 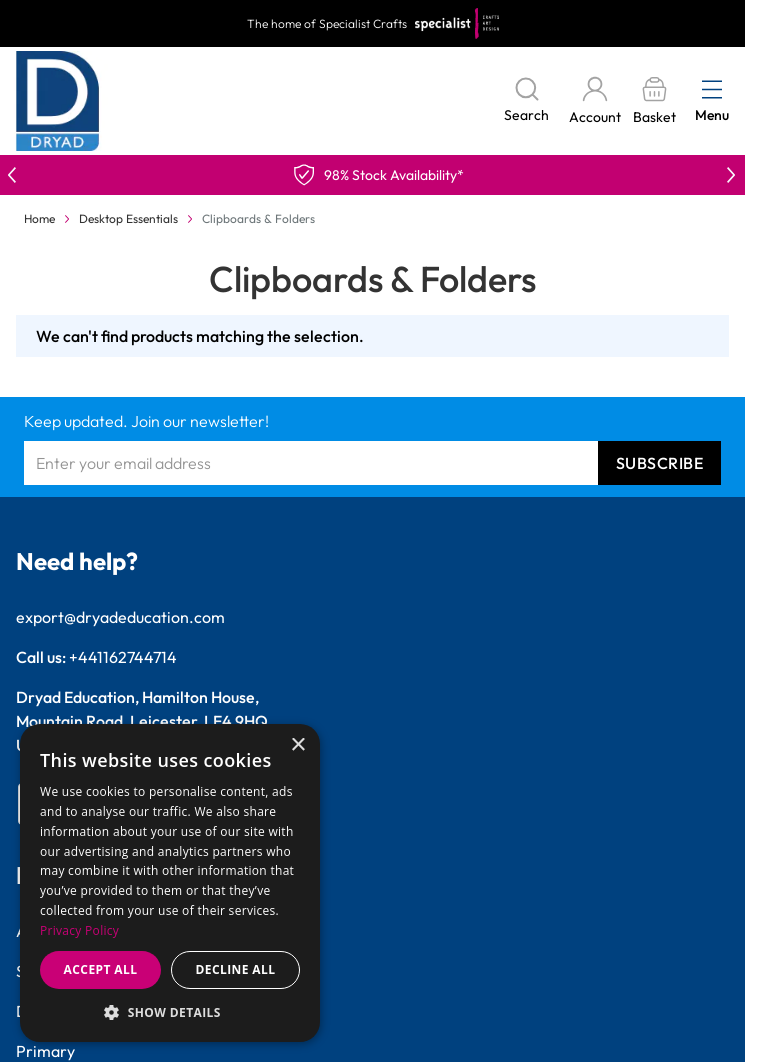 I want to click on Desktop Essentials, so click(x=128, y=218).